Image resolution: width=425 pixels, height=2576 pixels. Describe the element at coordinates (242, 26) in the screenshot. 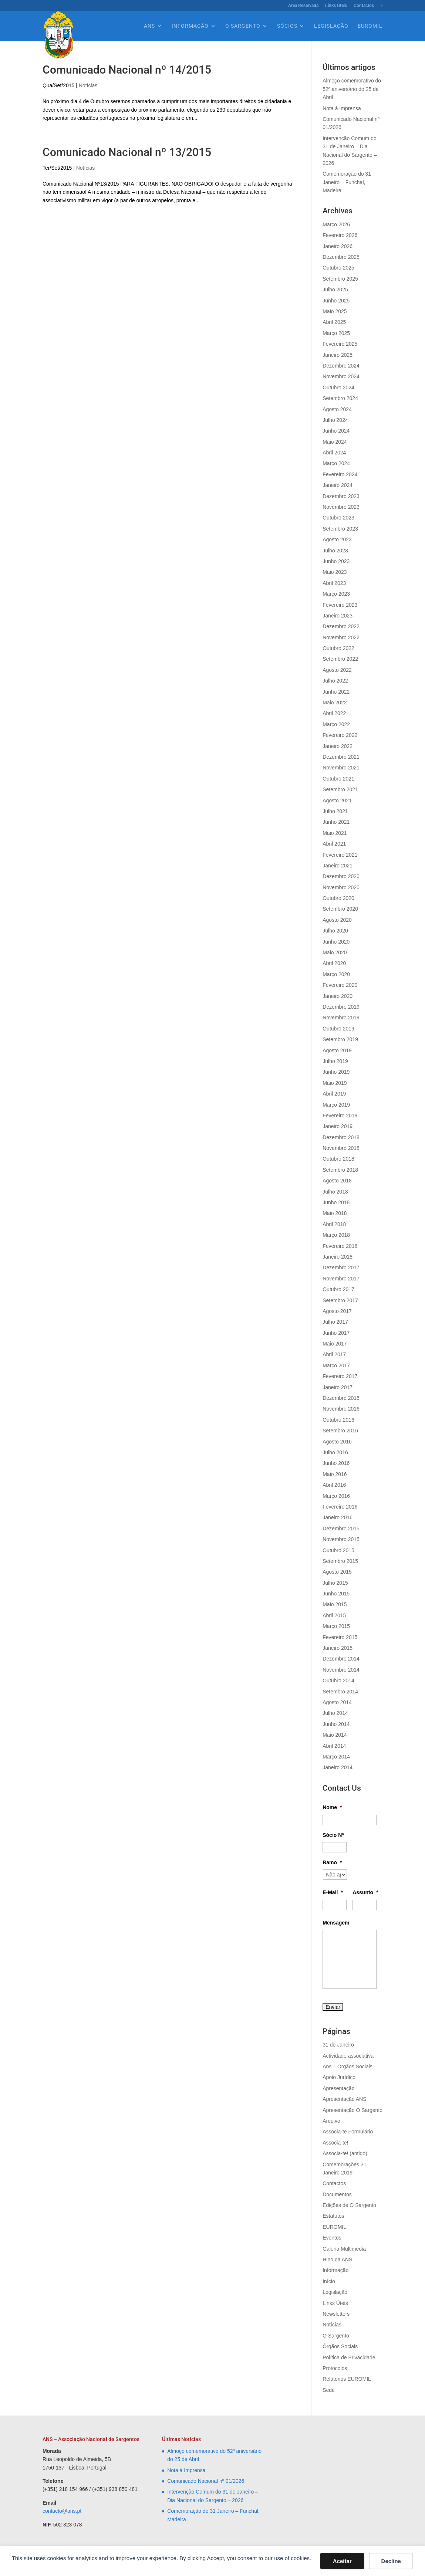

I see `O Sargento` at that location.